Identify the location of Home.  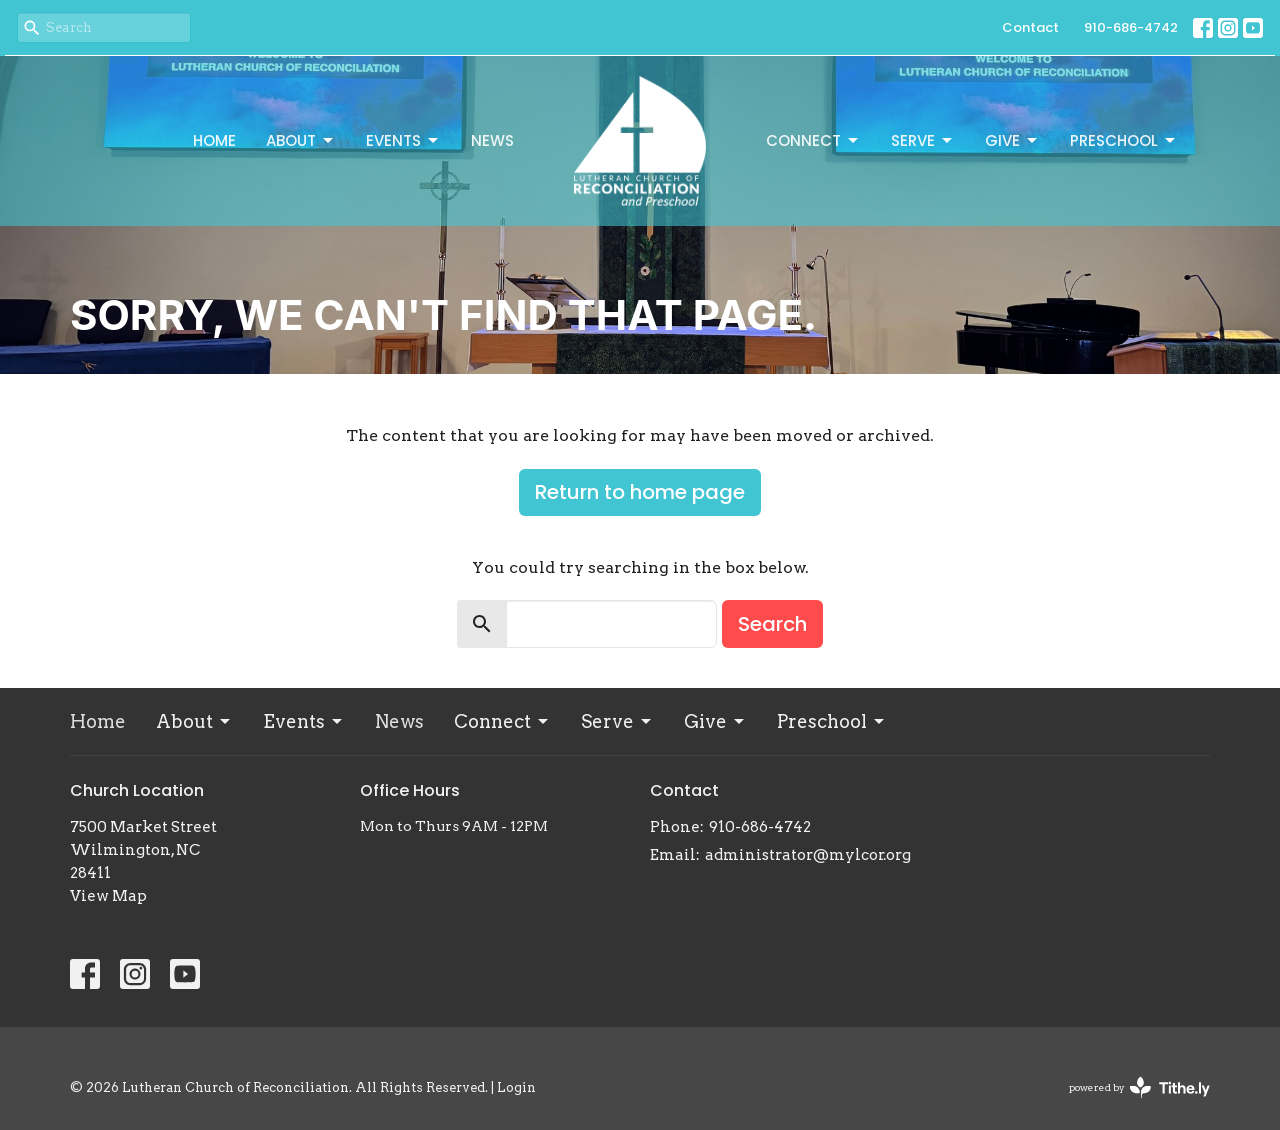
(214, 140).